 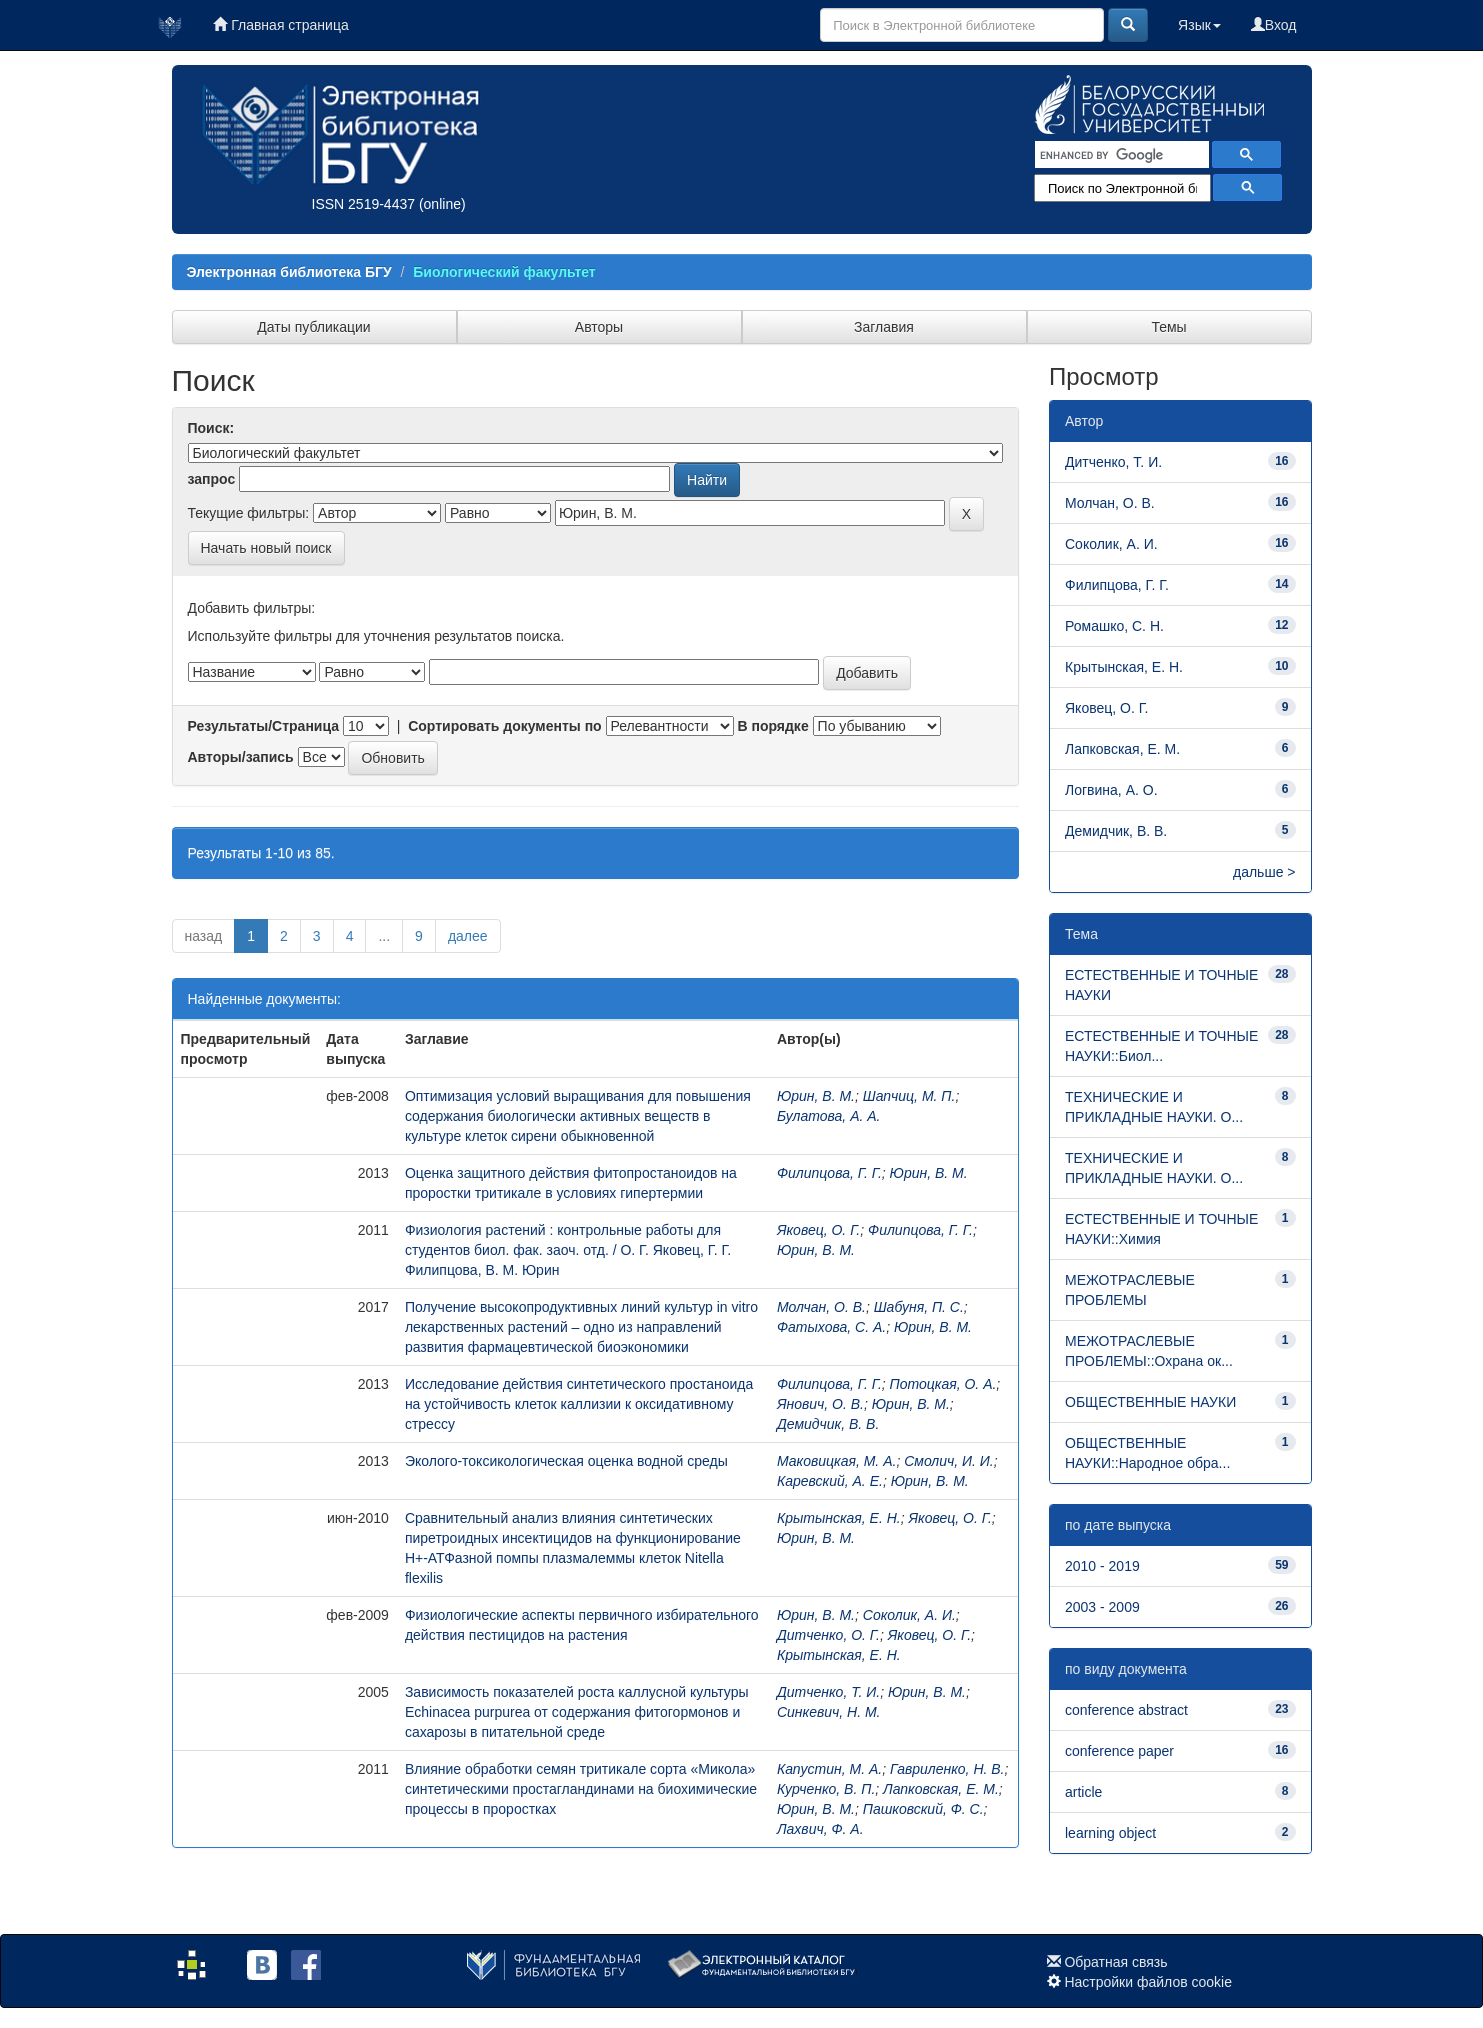 I want to click on Шабуня, П. С., so click(x=919, y=1307).